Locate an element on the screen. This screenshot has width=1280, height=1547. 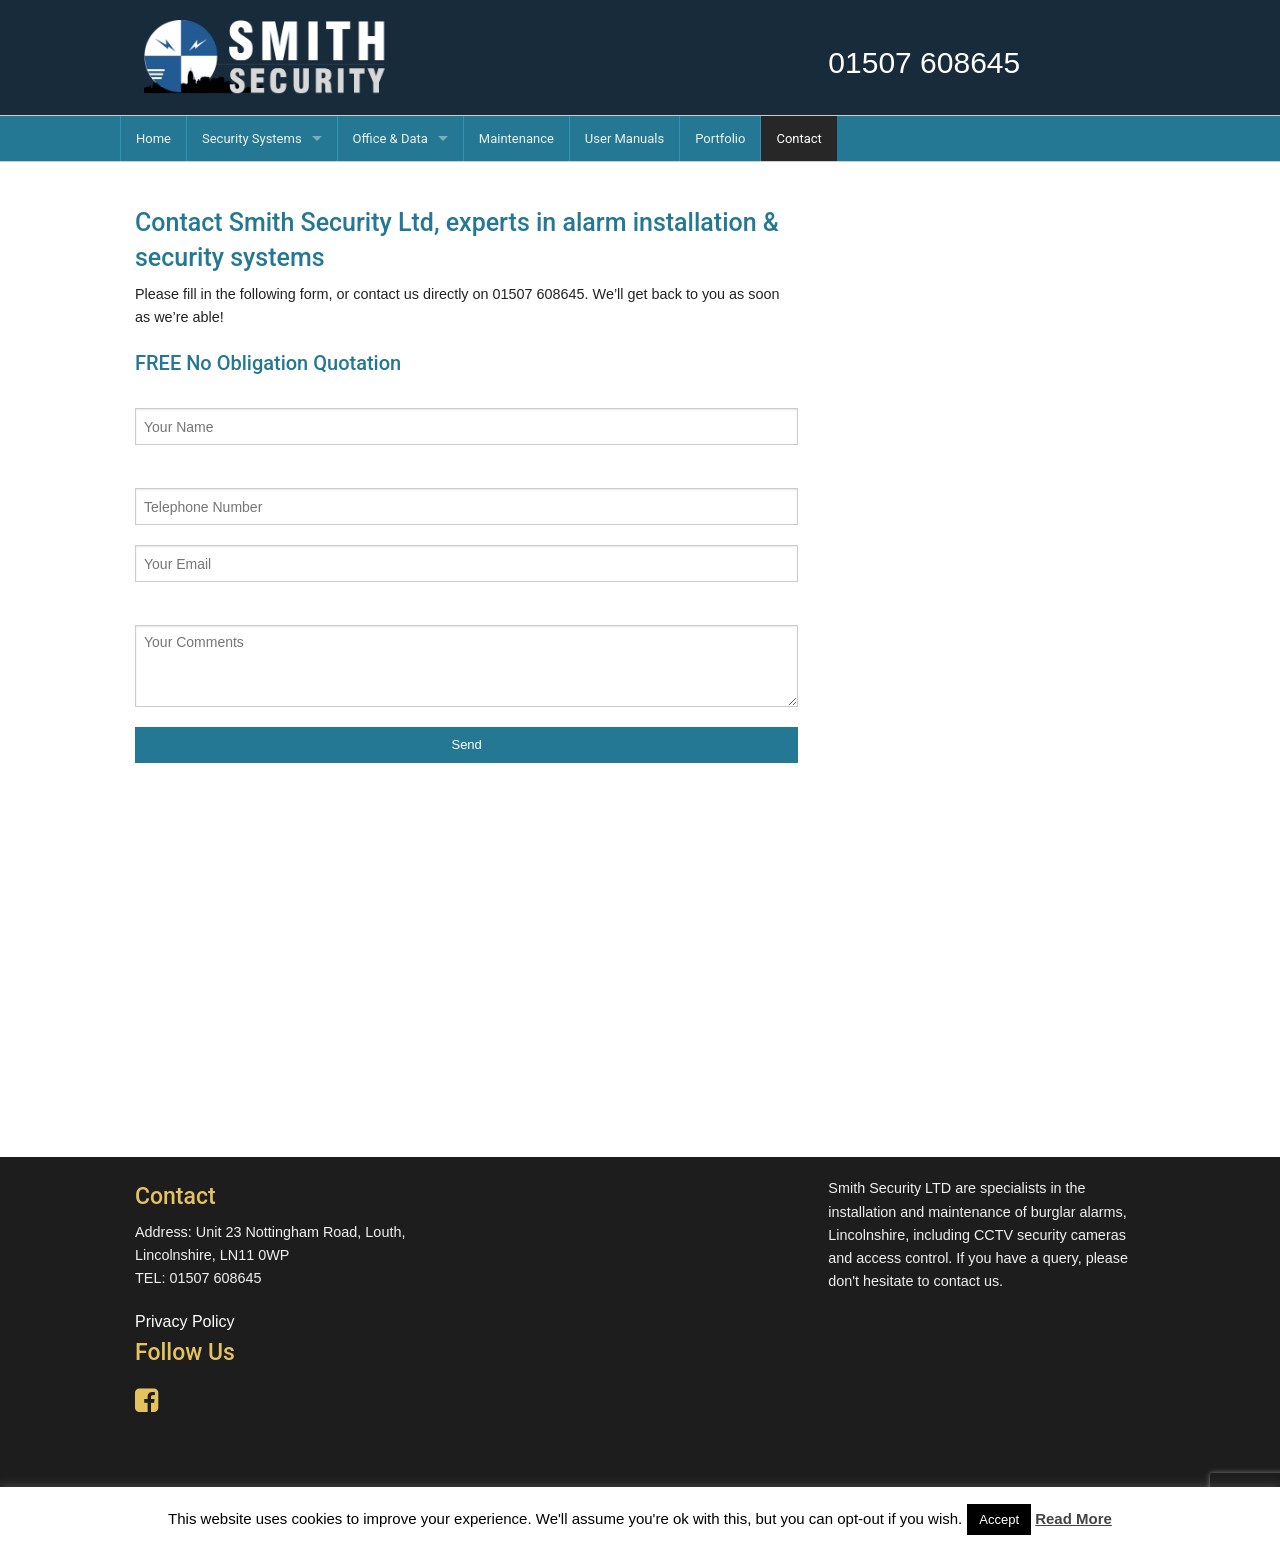
Office & Data is located at coordinates (390, 138).